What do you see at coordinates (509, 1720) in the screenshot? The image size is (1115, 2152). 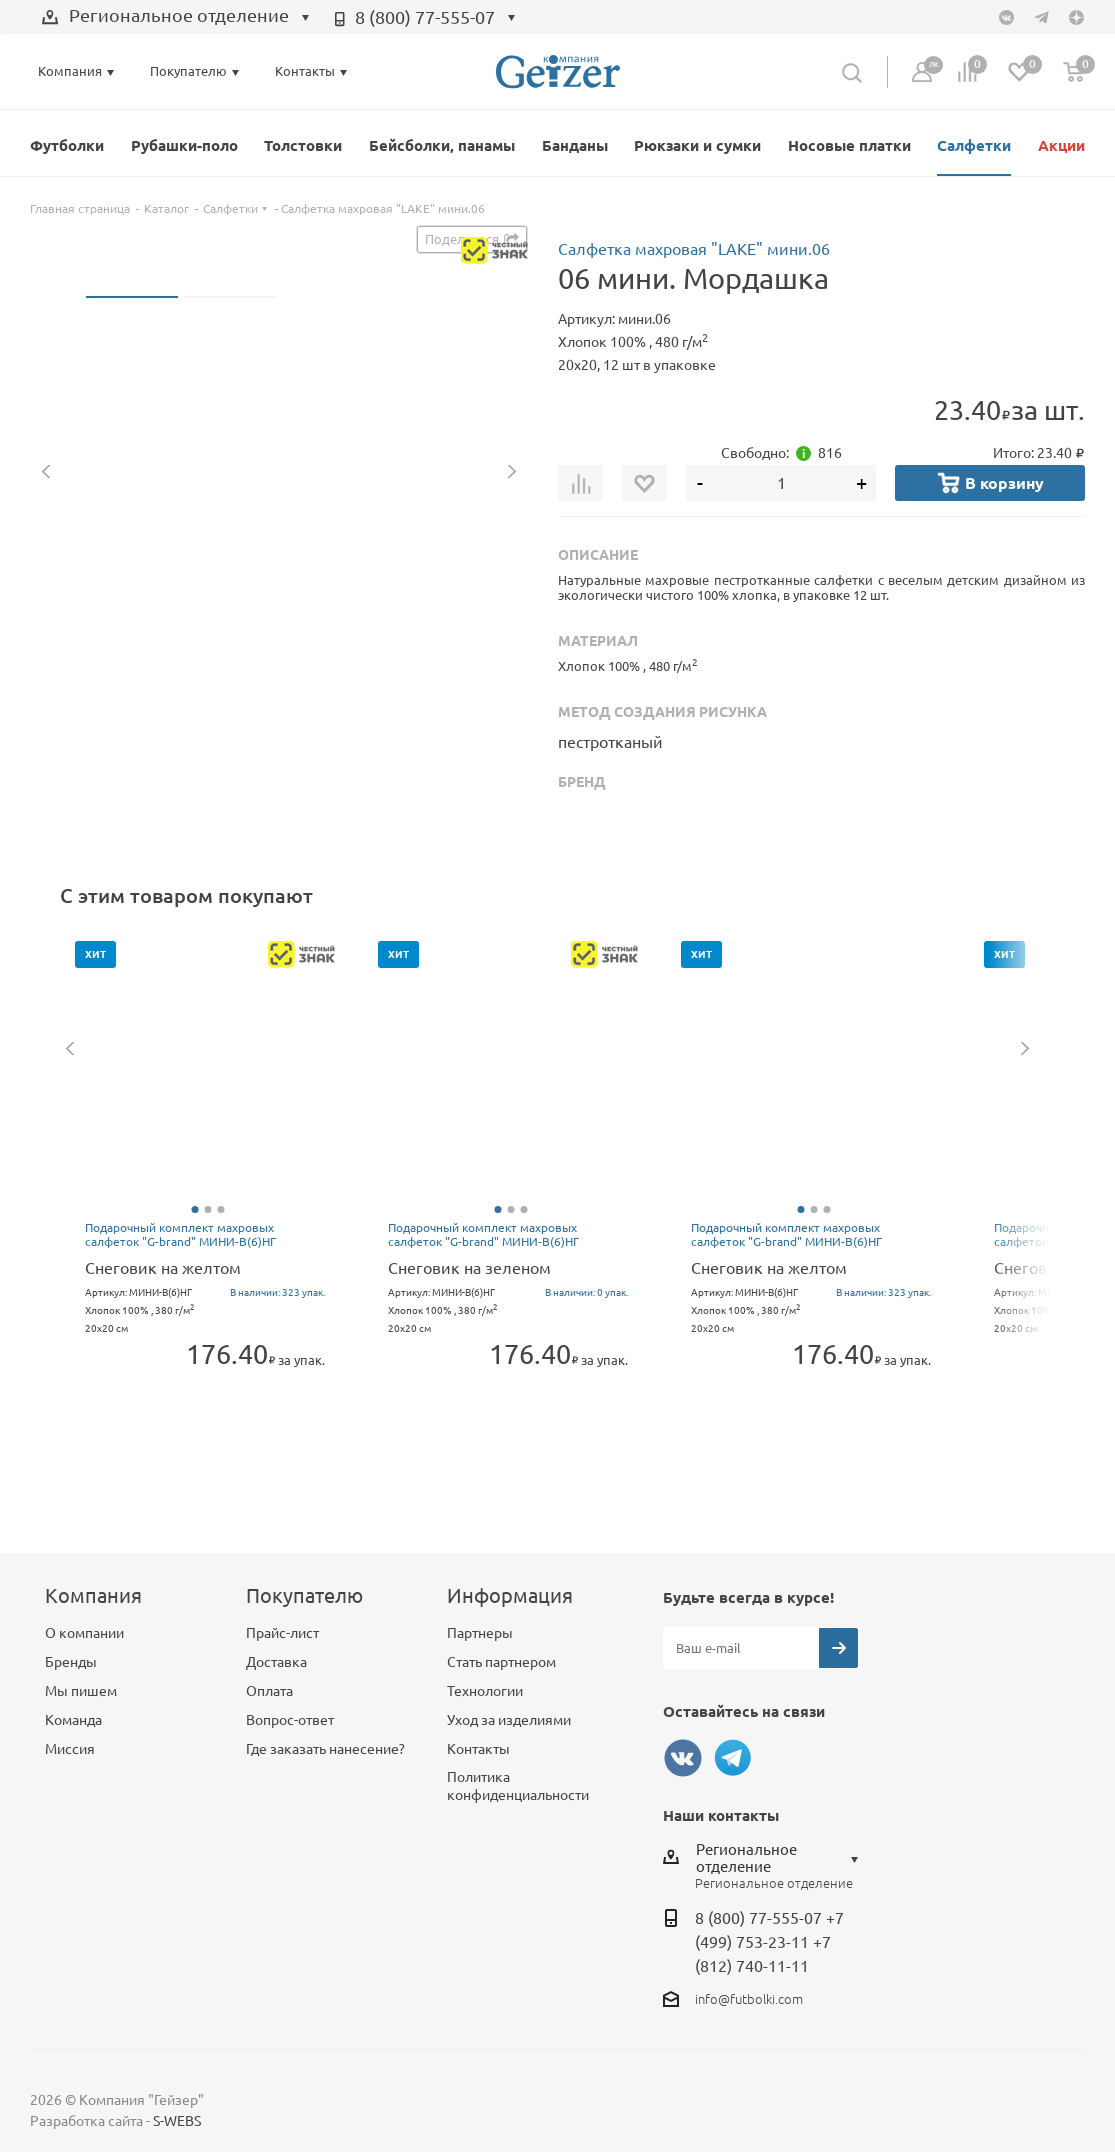 I see `Уход за изделиями` at bounding box center [509, 1720].